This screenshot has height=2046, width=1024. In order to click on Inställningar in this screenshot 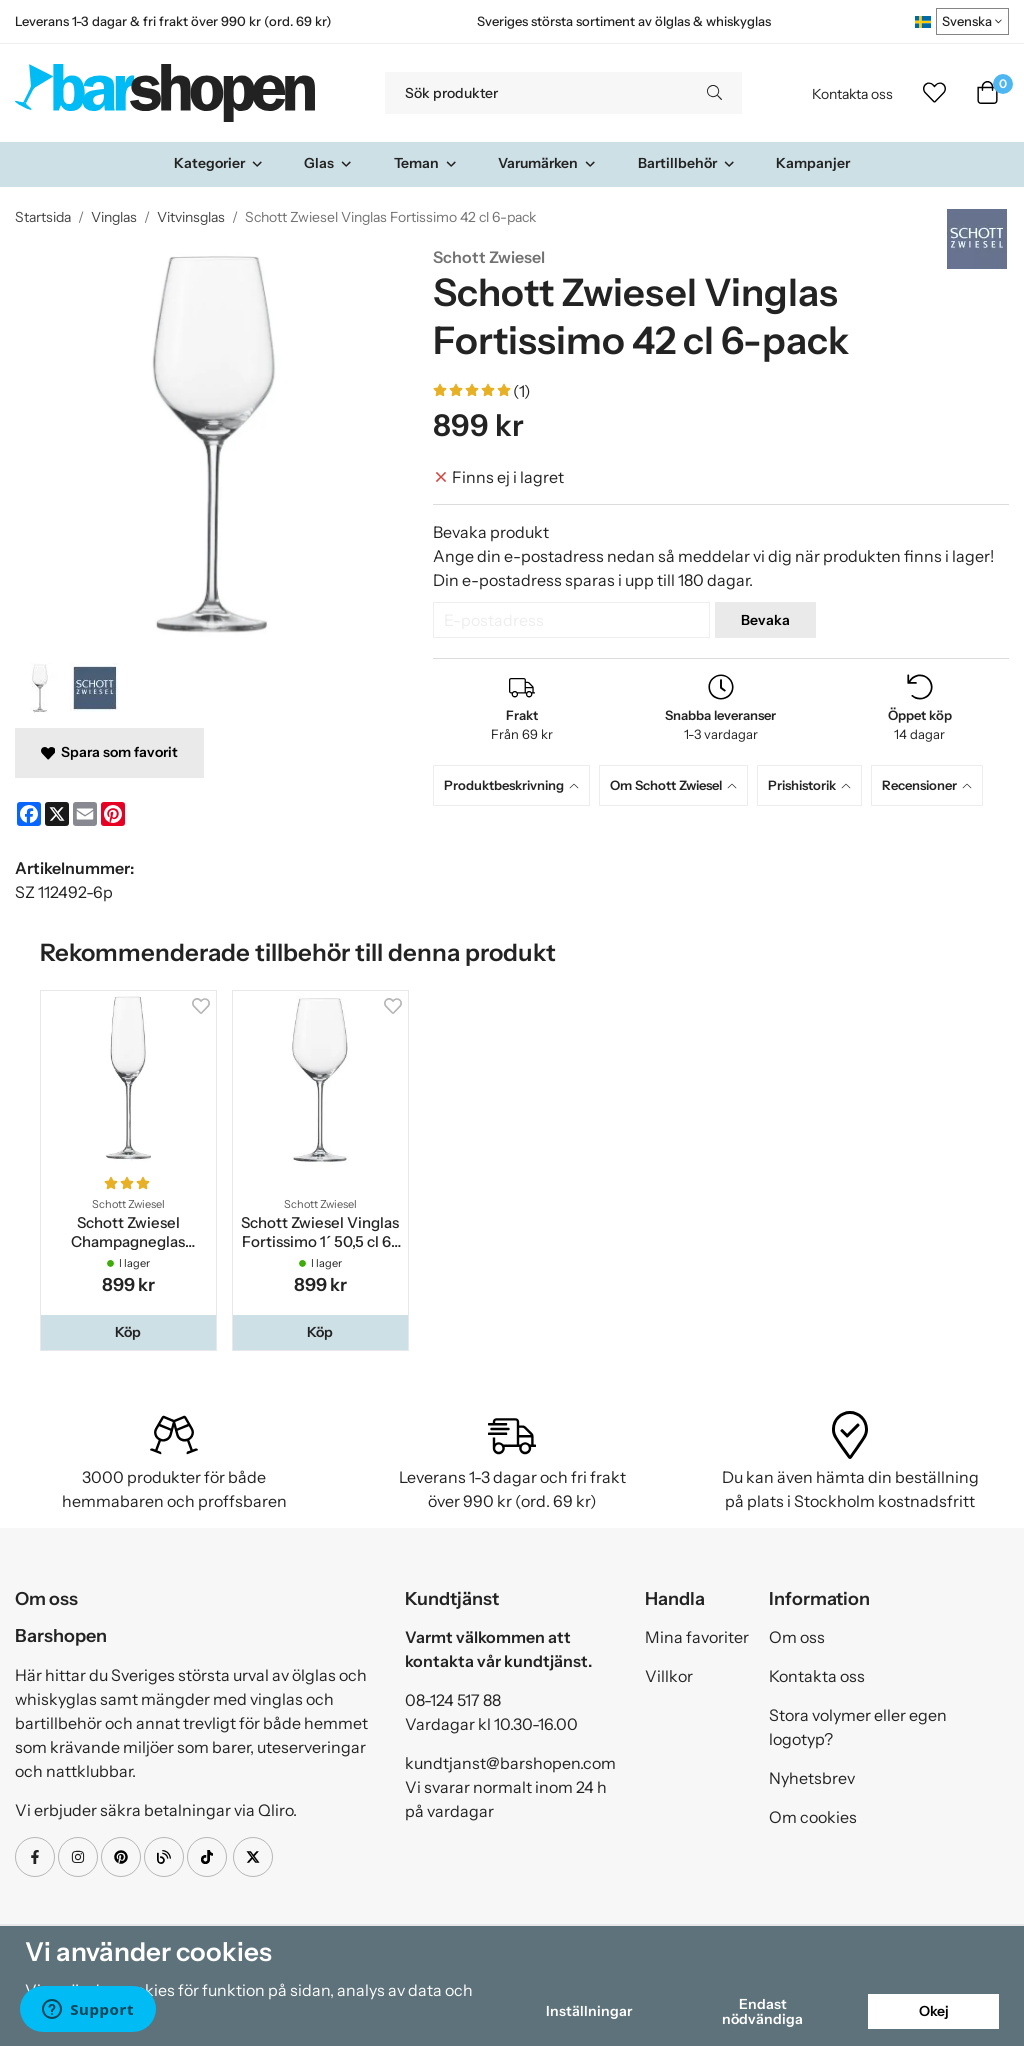, I will do `click(589, 2011)`.